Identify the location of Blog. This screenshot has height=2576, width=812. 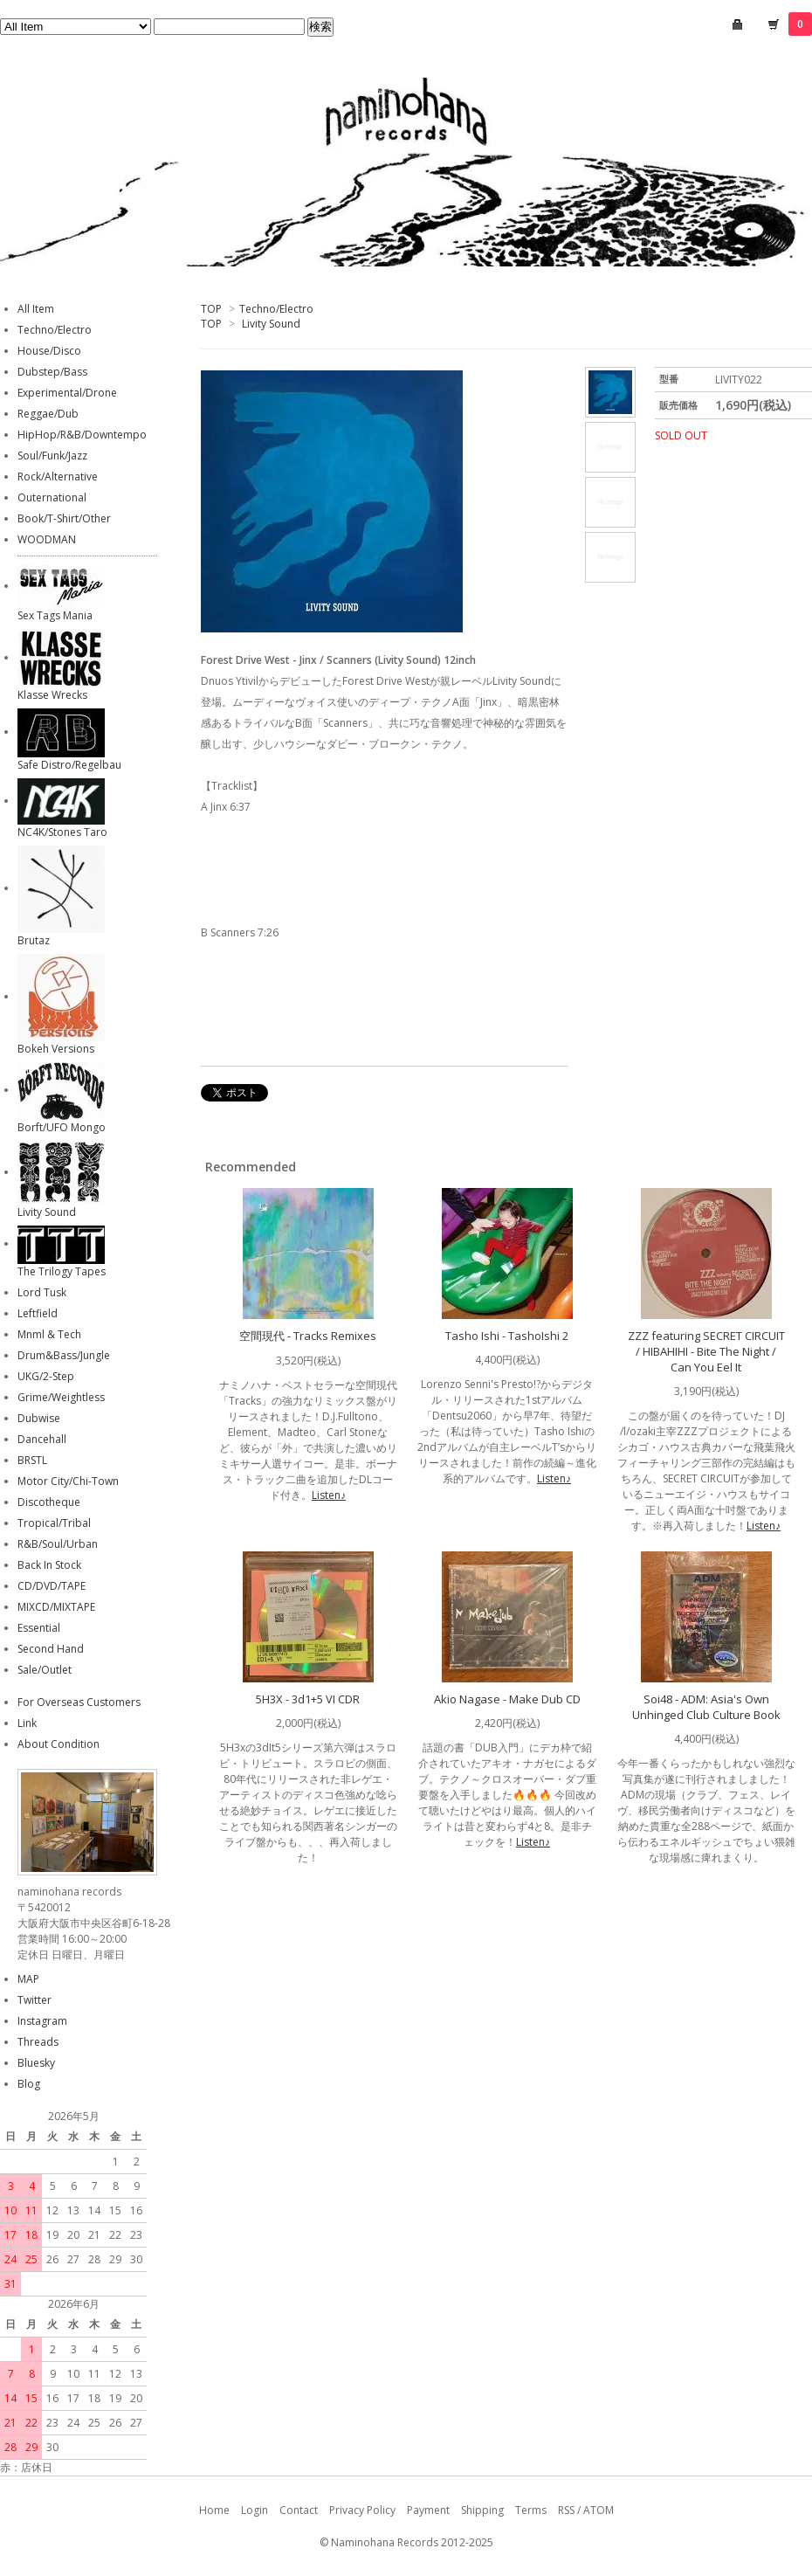
(28, 2083).